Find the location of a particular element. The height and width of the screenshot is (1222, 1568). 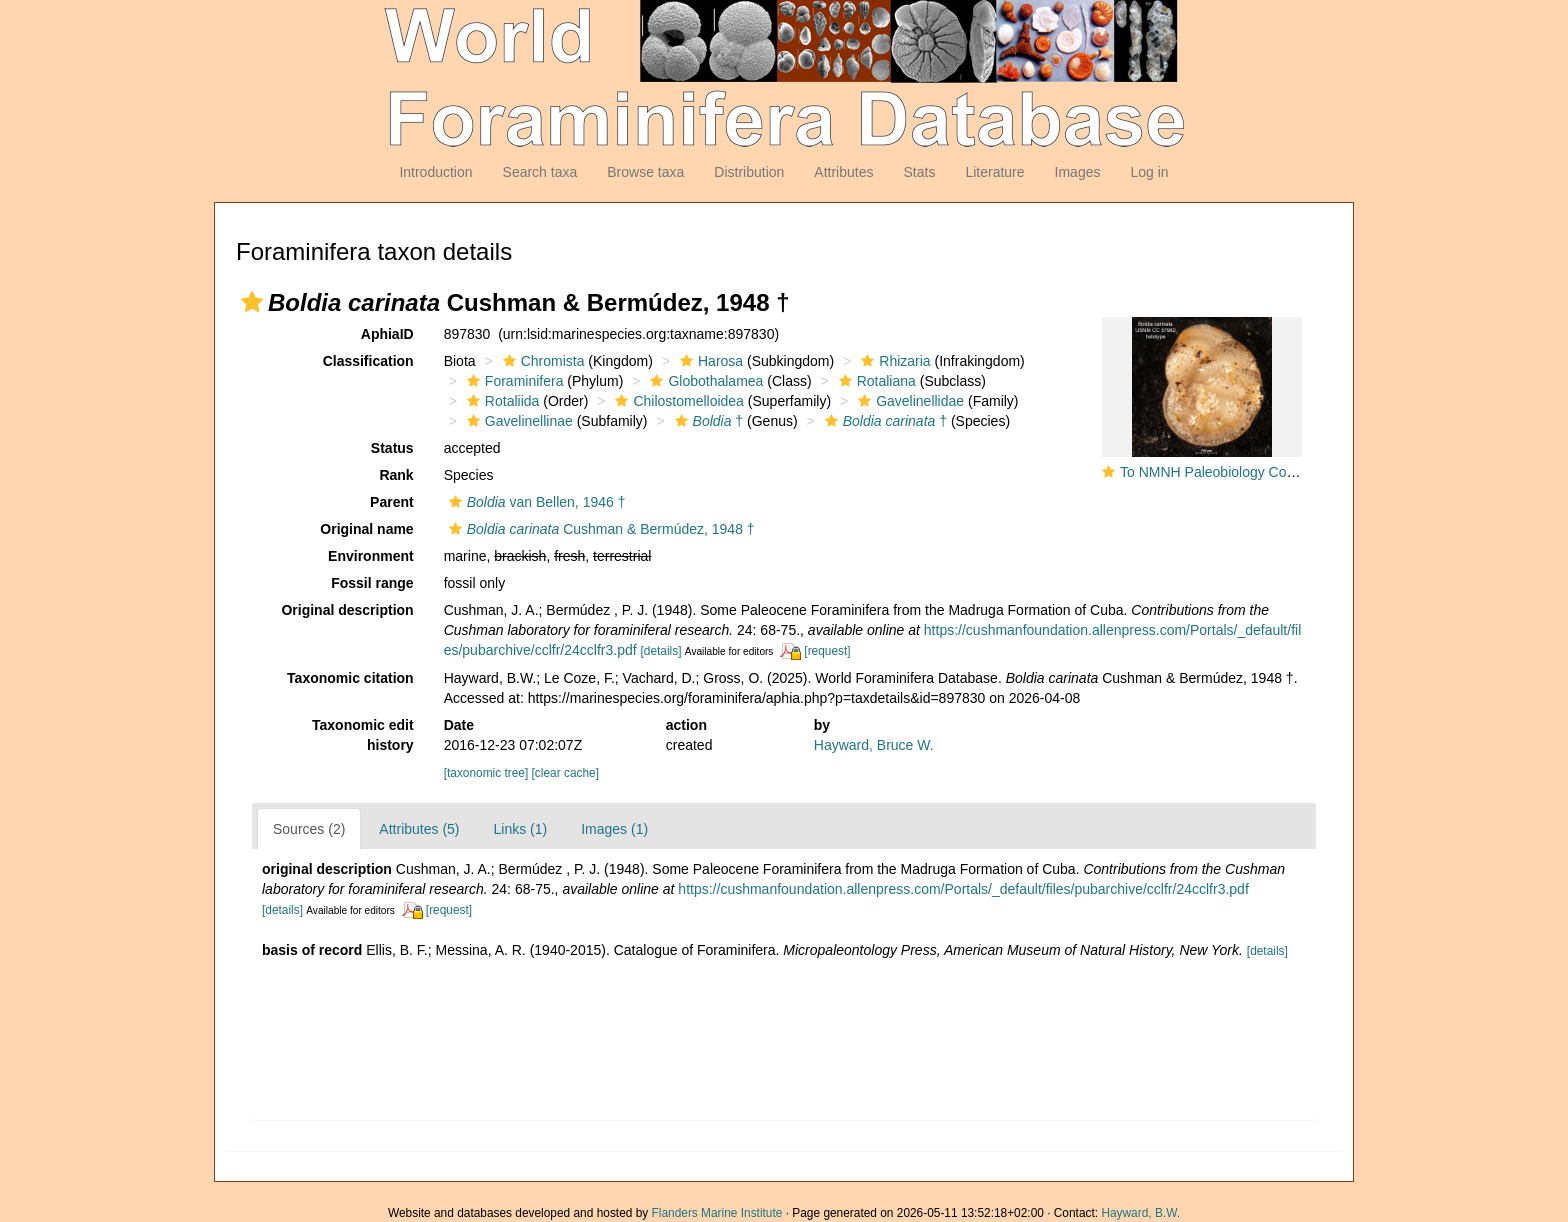

Rotaliida is located at coordinates (500, 401).